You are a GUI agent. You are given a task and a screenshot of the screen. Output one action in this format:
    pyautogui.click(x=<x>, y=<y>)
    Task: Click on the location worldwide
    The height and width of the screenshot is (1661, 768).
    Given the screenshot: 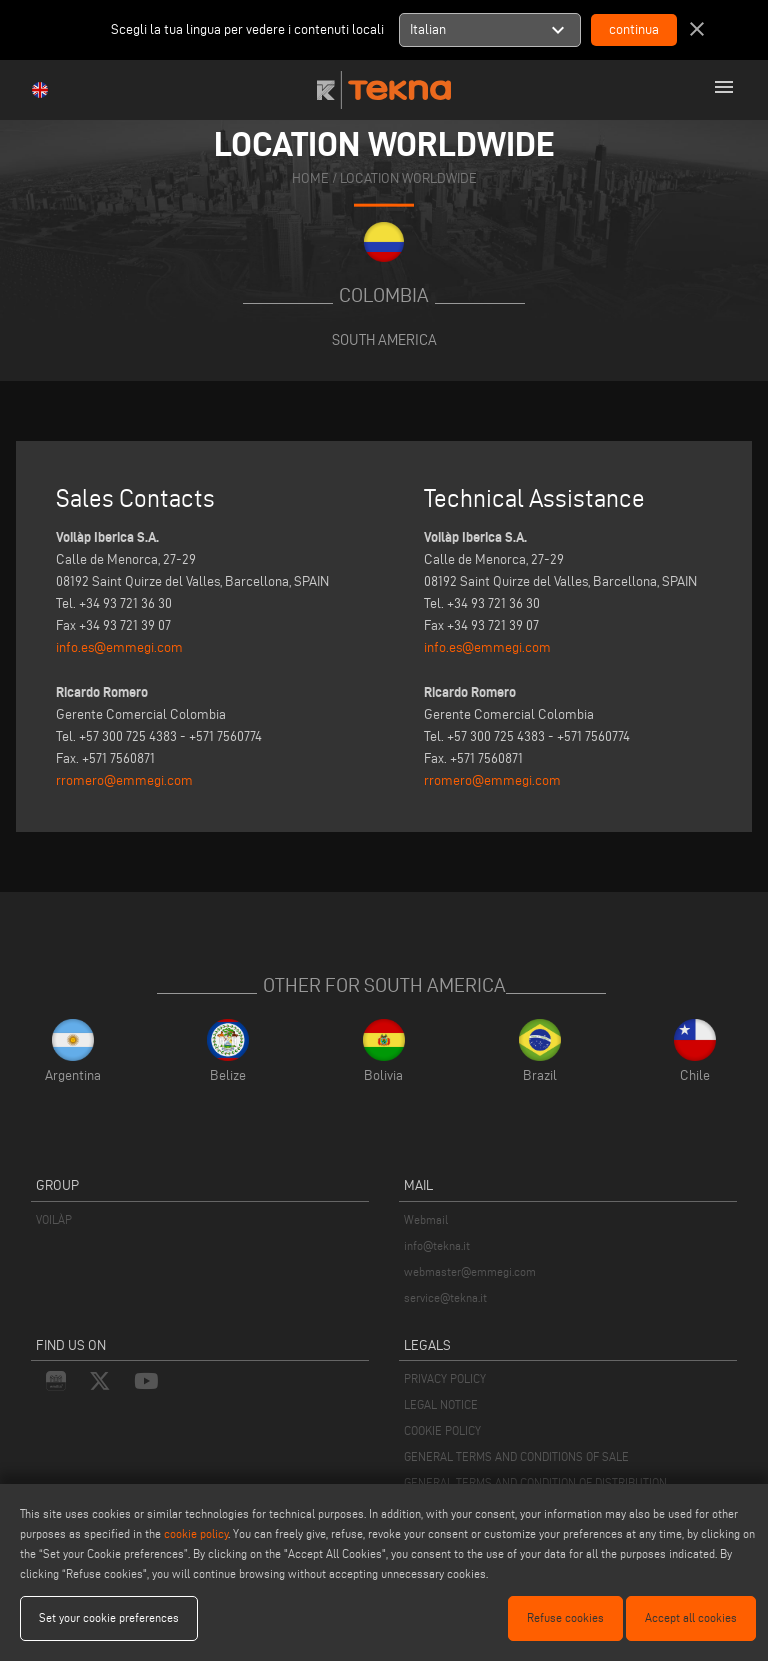 What is the action you would take?
    pyautogui.click(x=408, y=178)
    